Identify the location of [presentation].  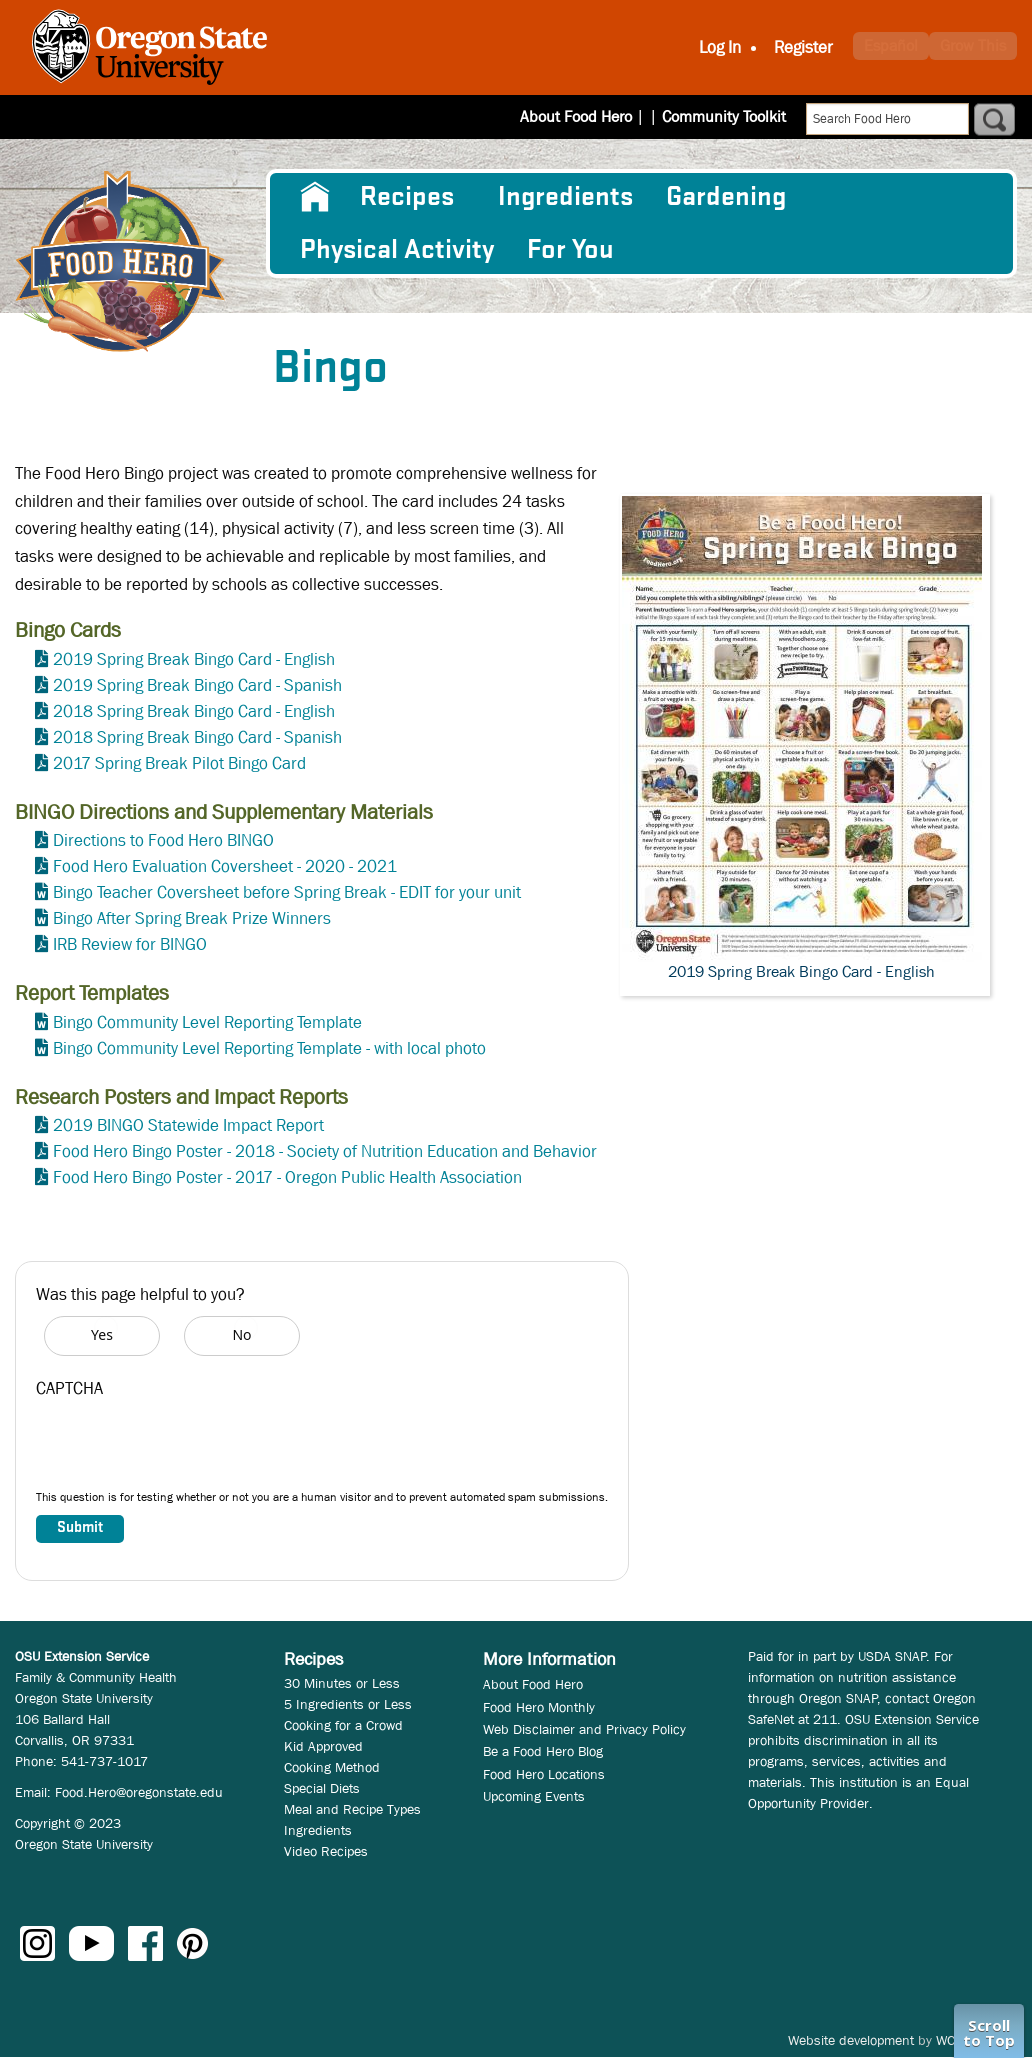
(188, 1449).